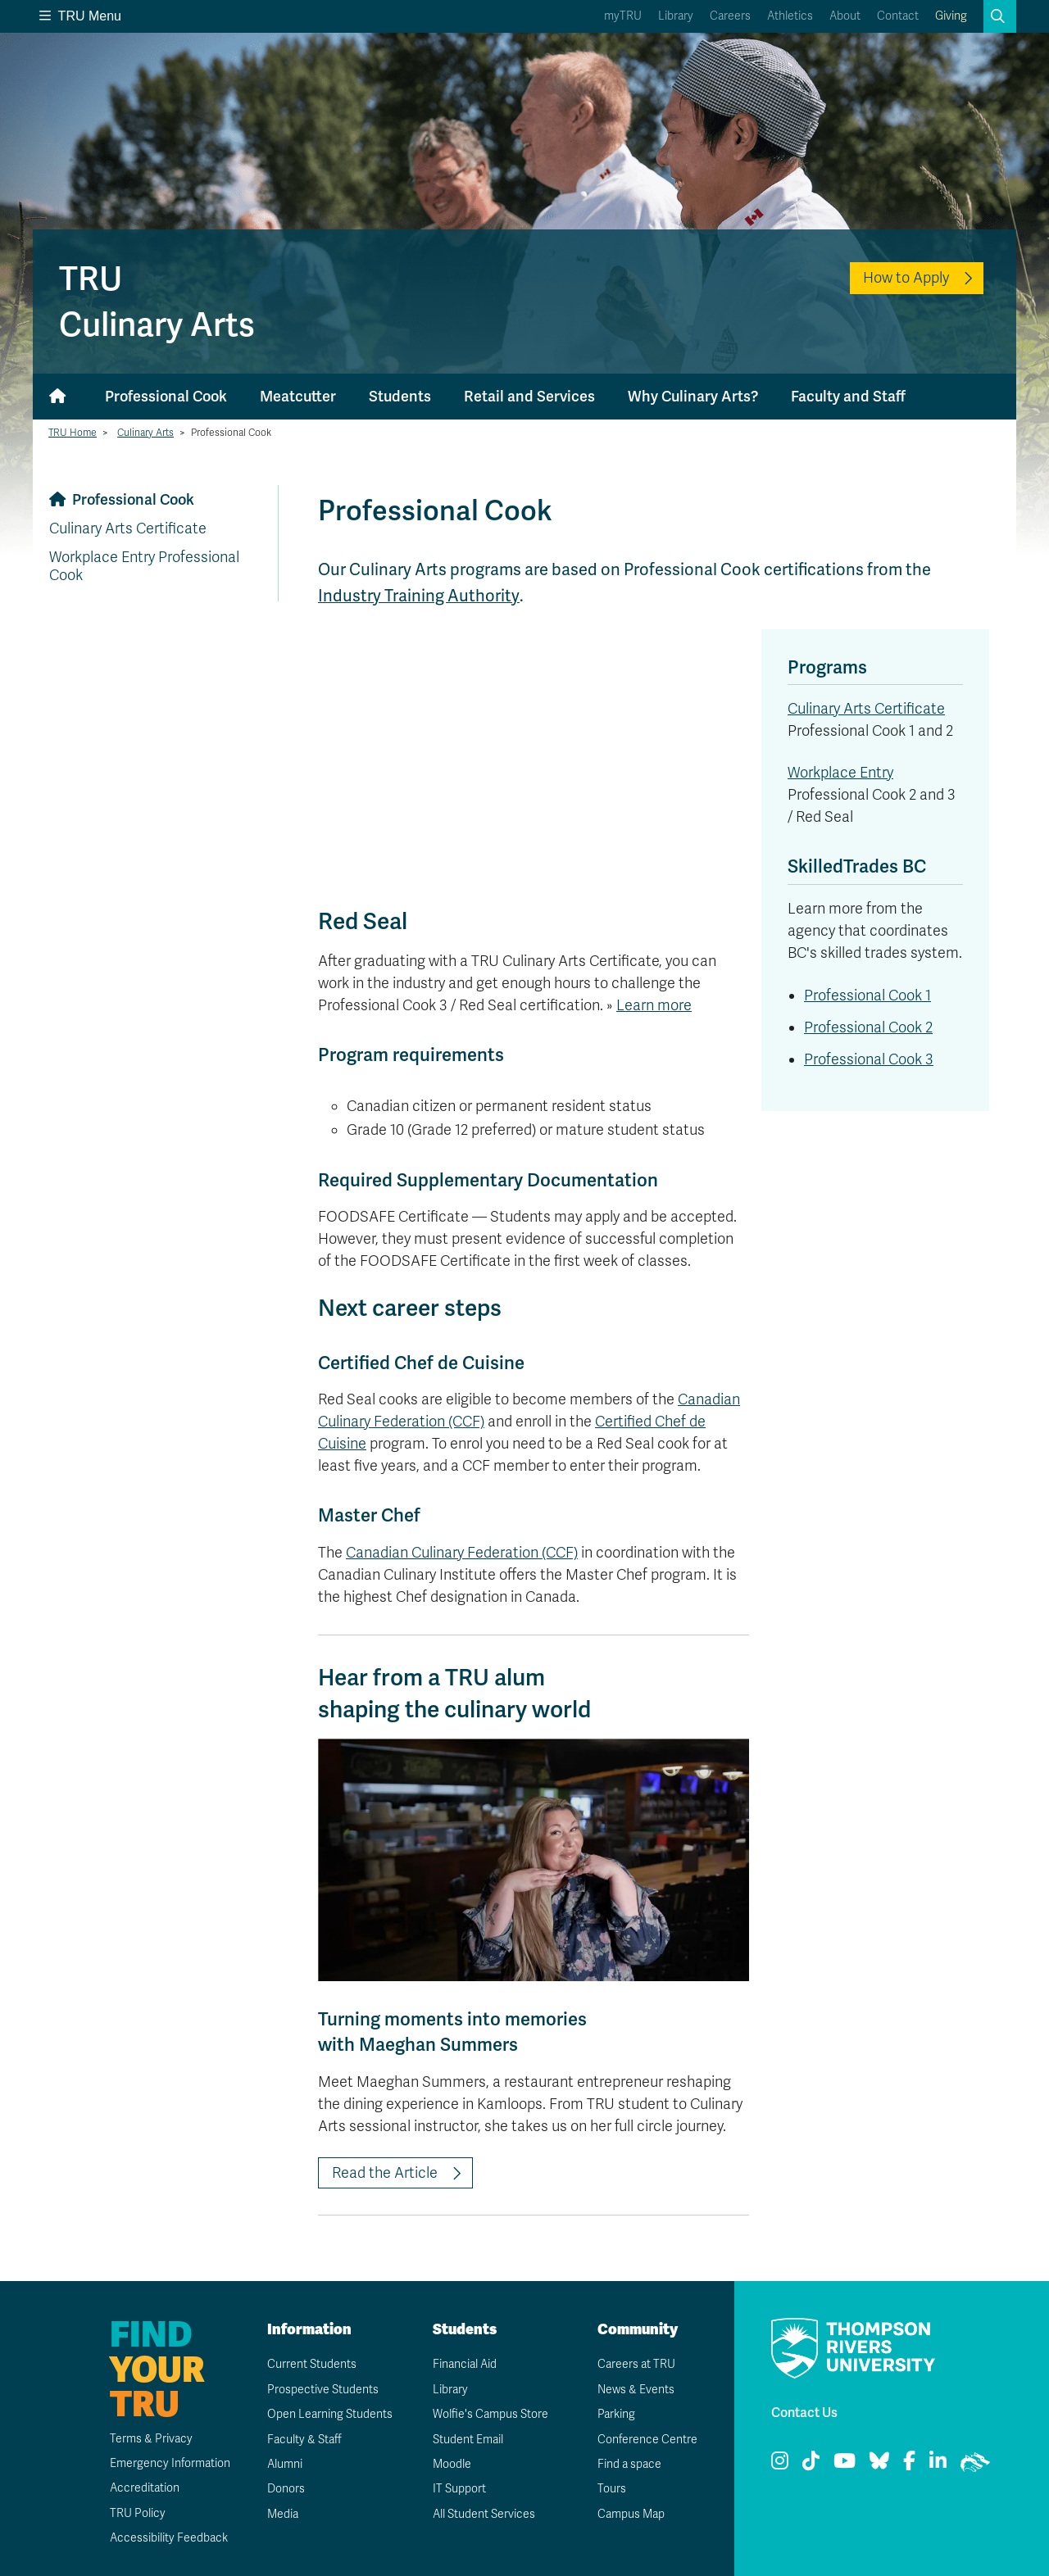  What do you see at coordinates (170, 2463) in the screenshot?
I see `Emergency Information` at bounding box center [170, 2463].